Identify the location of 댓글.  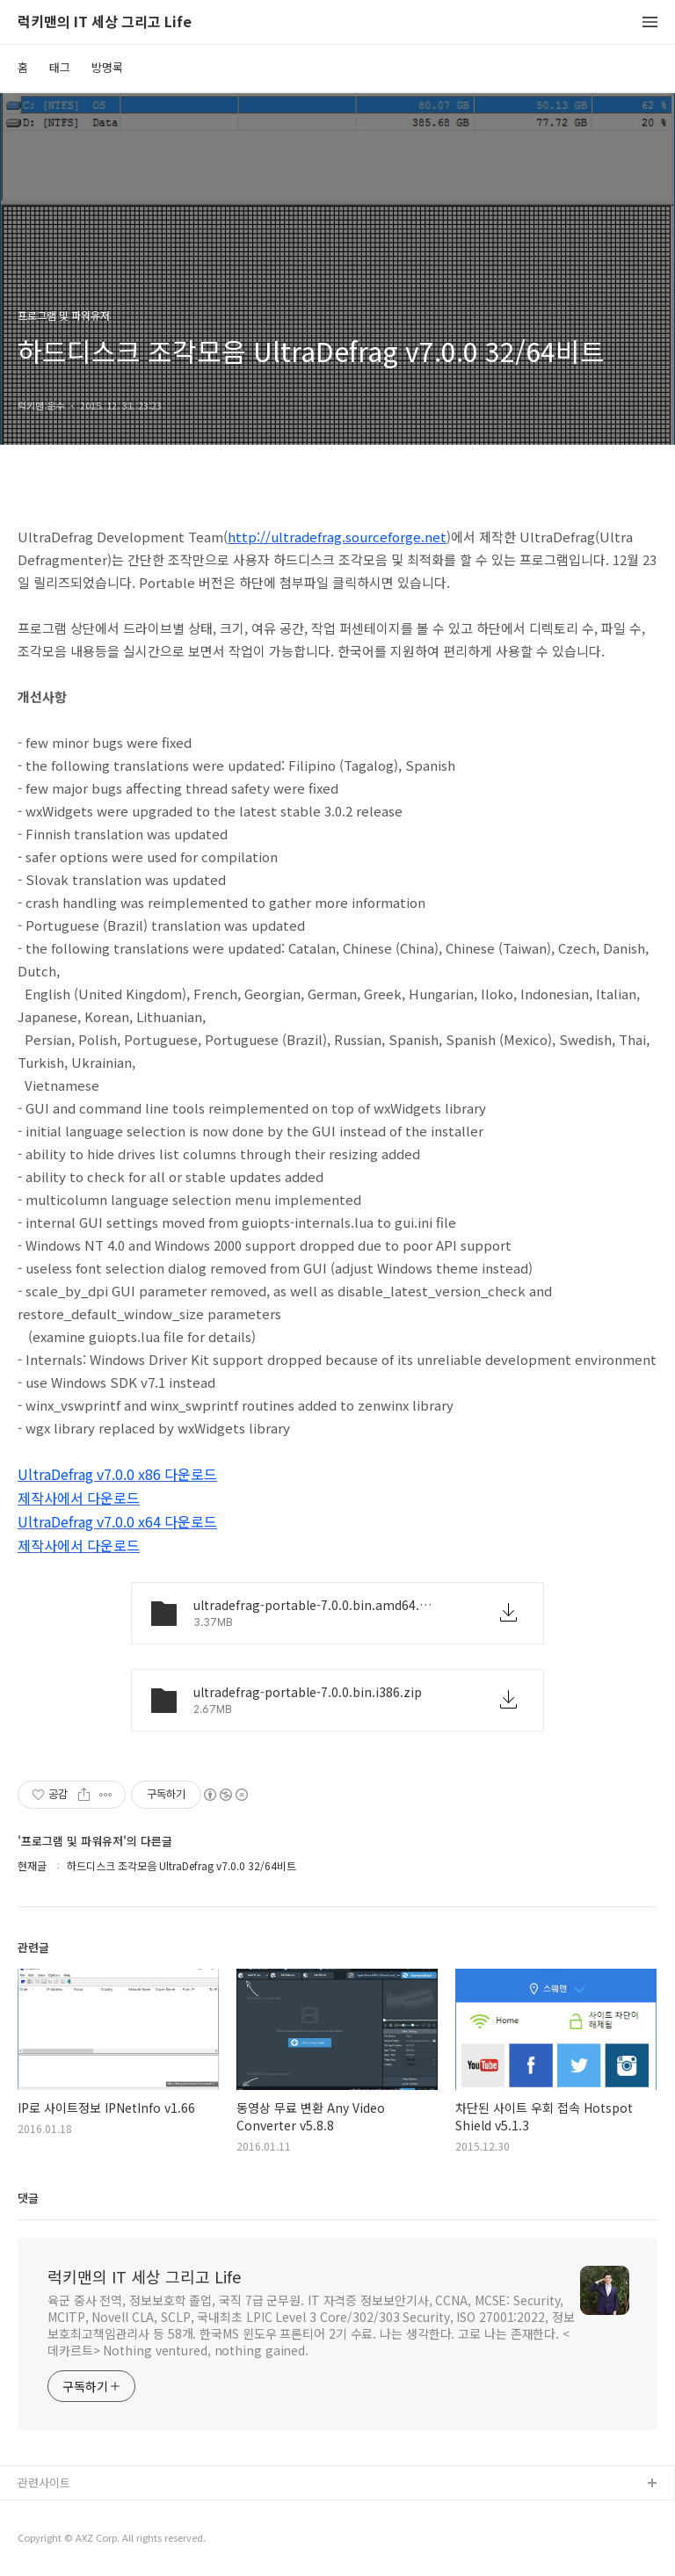
(28, 2197).